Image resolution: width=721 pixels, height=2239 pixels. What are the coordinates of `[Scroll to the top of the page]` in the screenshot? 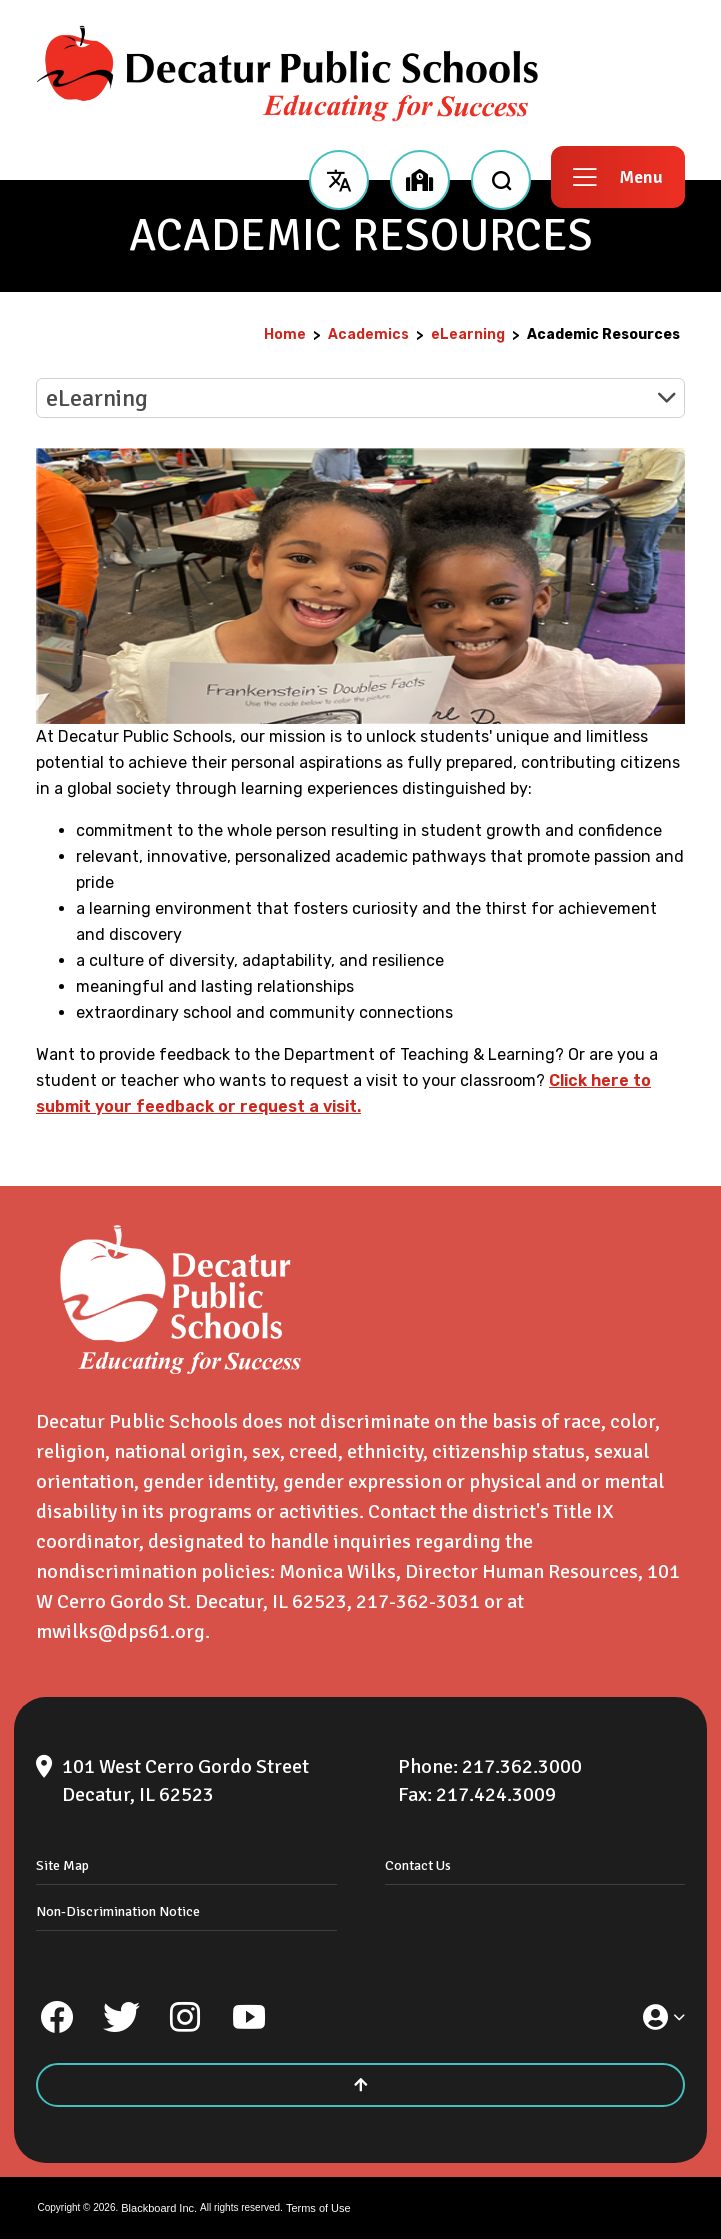 It's located at (360, 2085).